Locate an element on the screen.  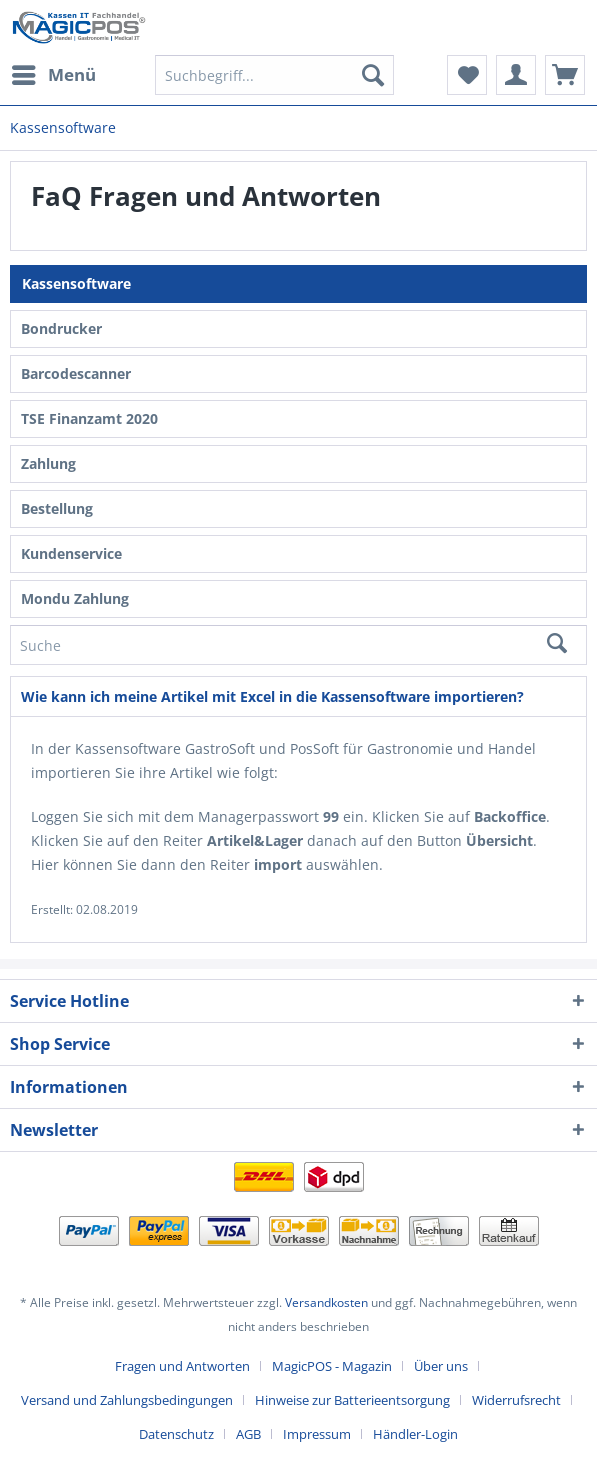
Versand und Zahlungsbedingungen is located at coordinates (127, 1400).